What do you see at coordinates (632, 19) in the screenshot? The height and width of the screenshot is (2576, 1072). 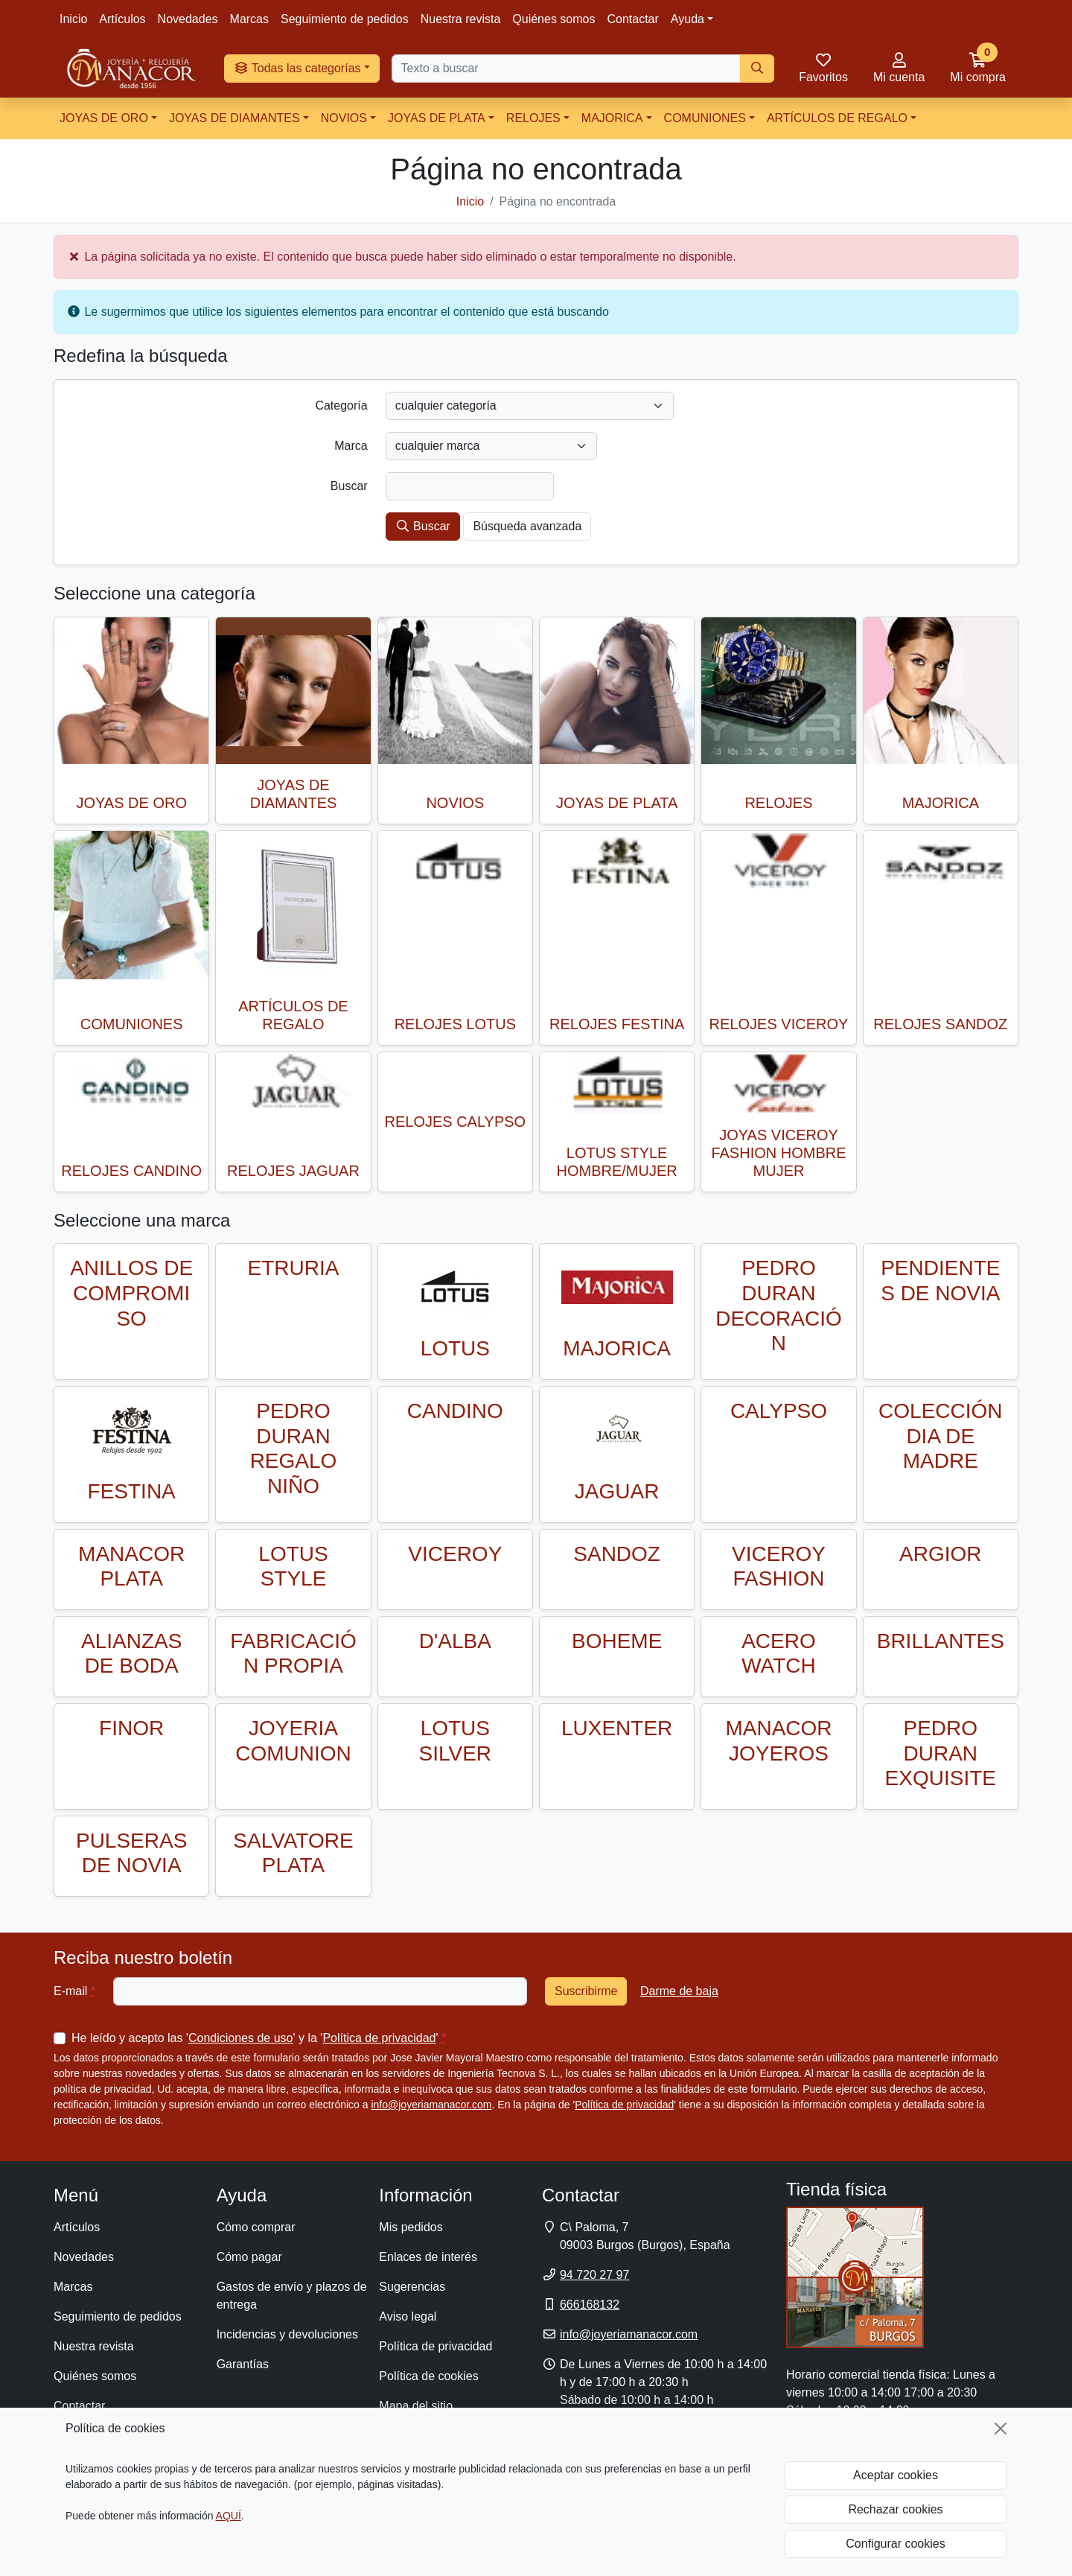 I see `Contactar` at bounding box center [632, 19].